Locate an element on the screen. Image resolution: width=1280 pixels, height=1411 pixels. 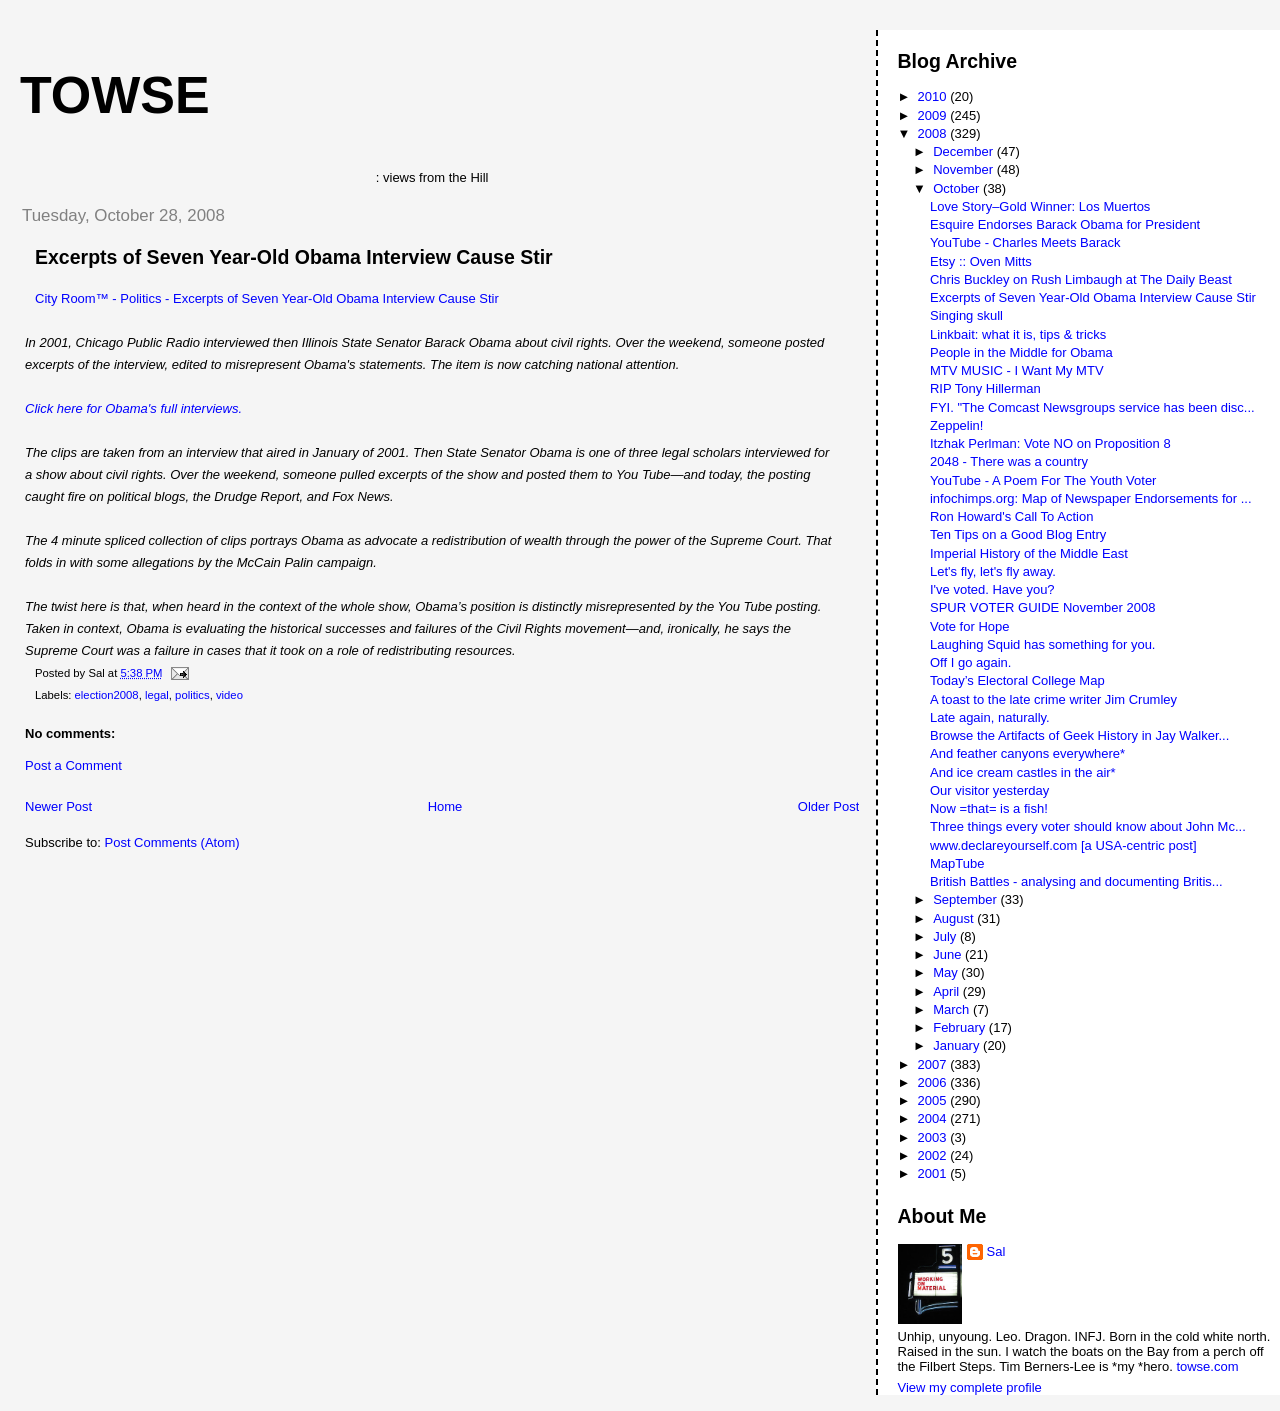
2004 is located at coordinates (934, 1118).